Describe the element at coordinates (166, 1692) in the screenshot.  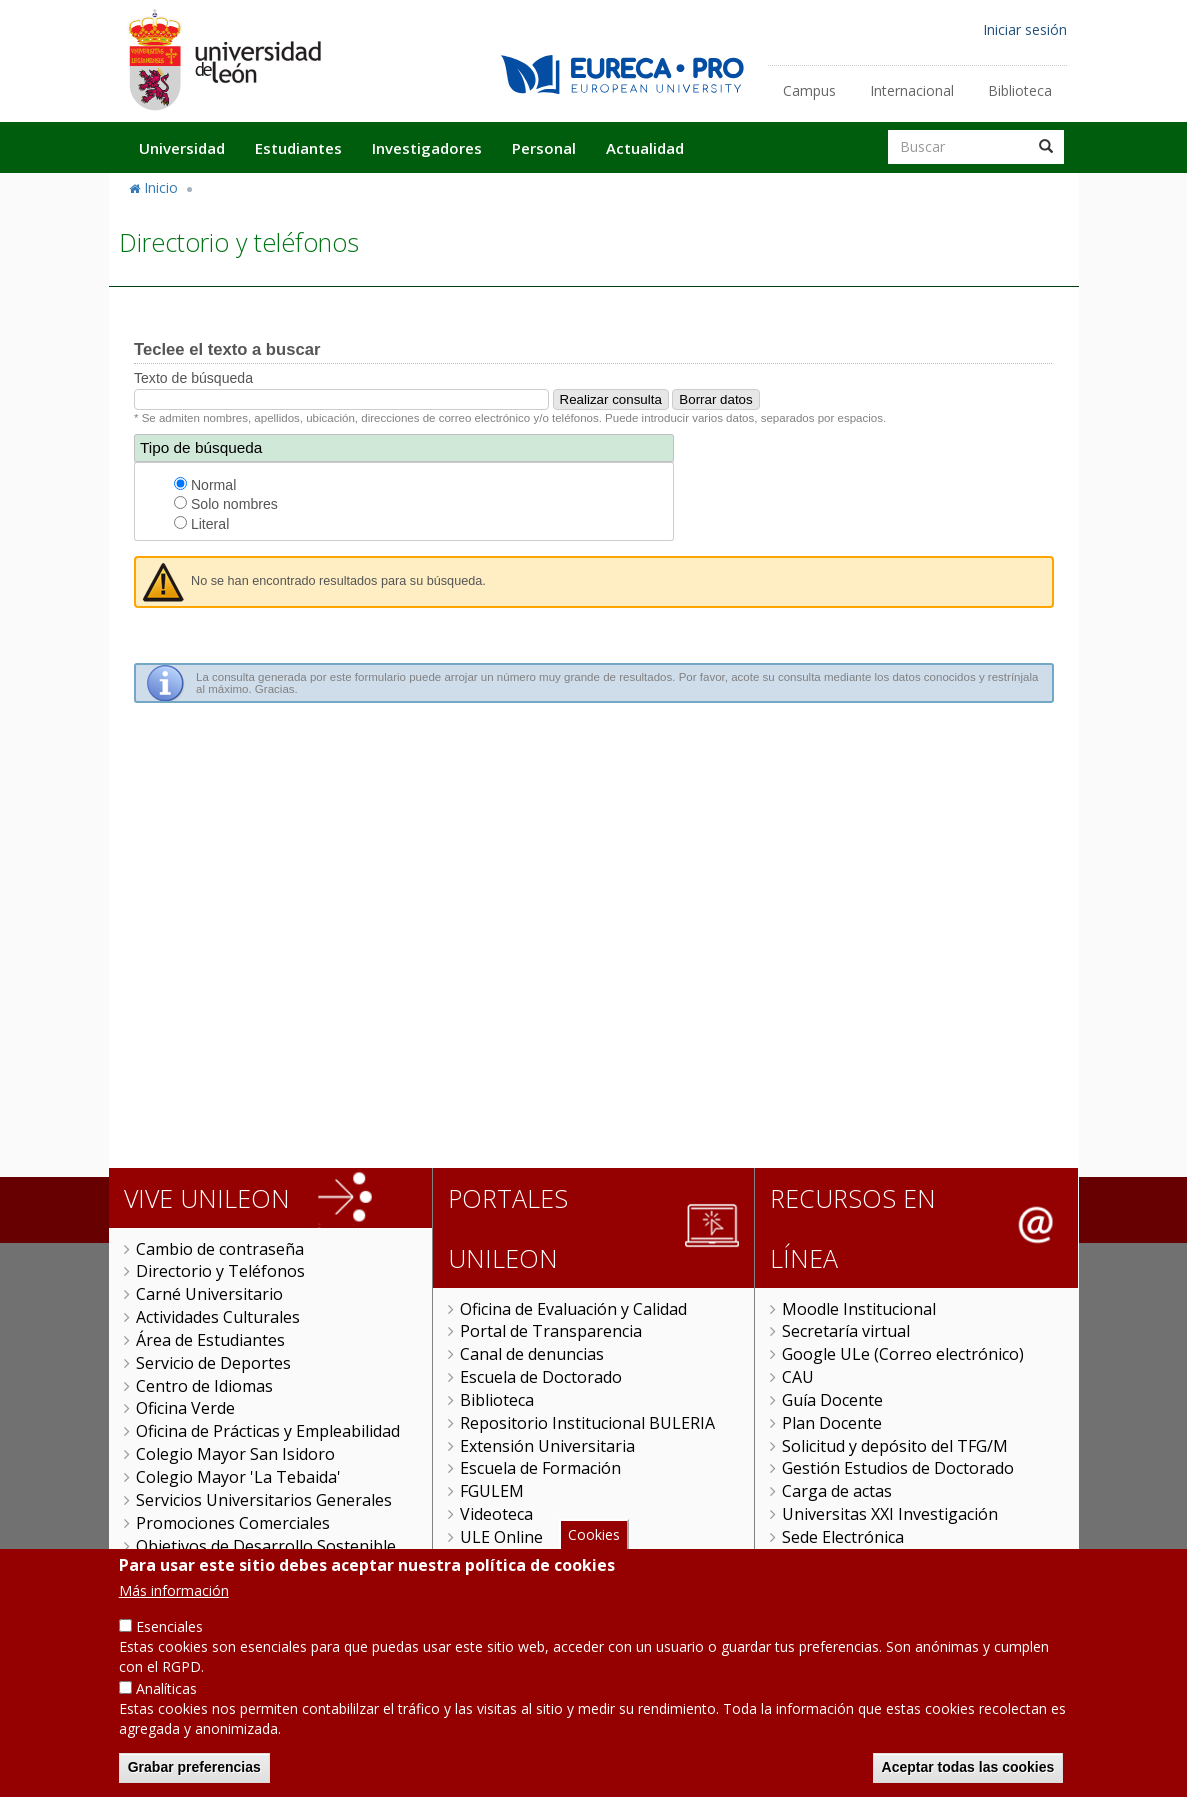
I see `Analíticas` at that location.